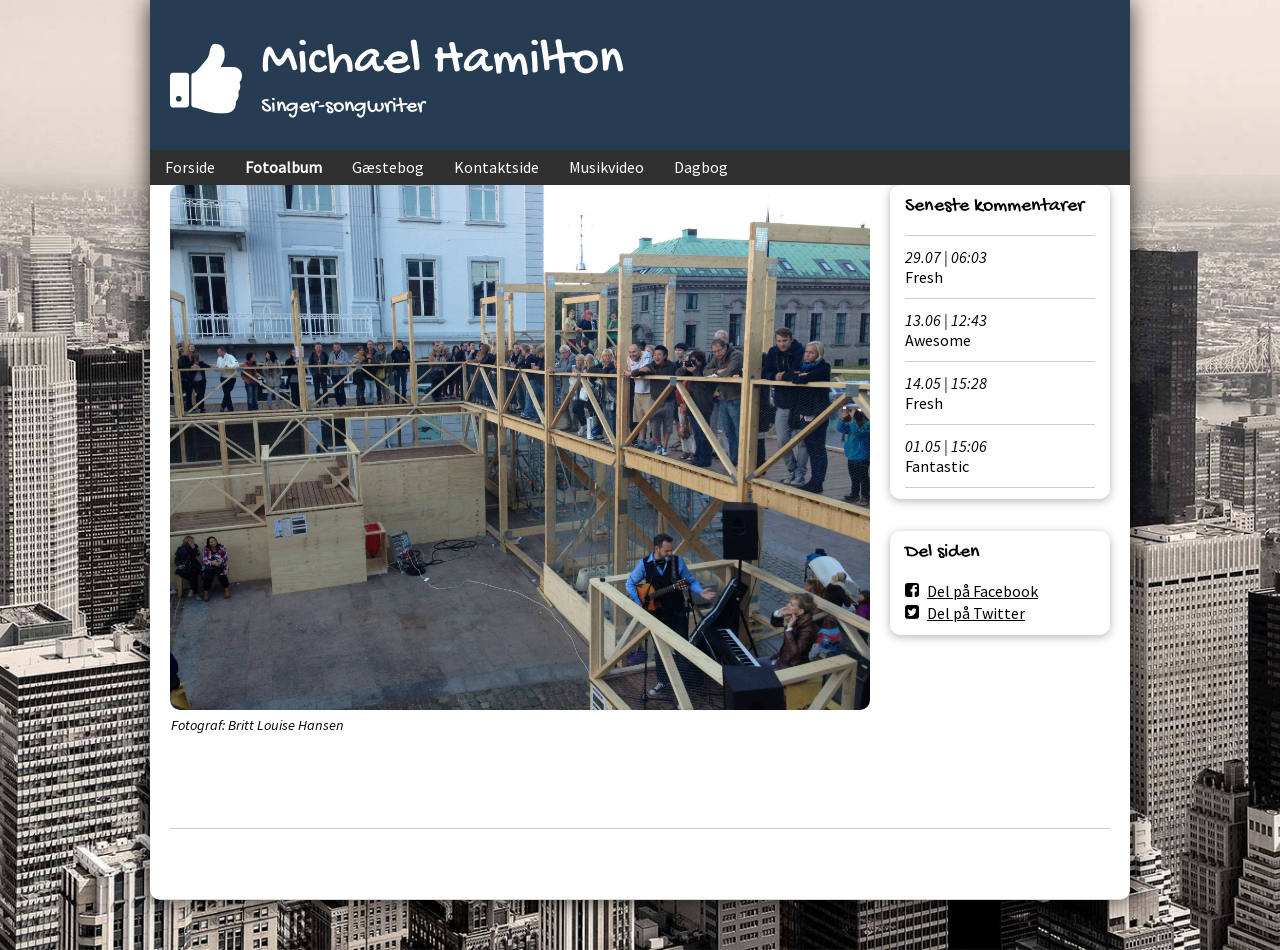 Image resolution: width=1280 pixels, height=950 pixels. Describe the element at coordinates (442, 61) in the screenshot. I see `Michael Hamilton` at that location.